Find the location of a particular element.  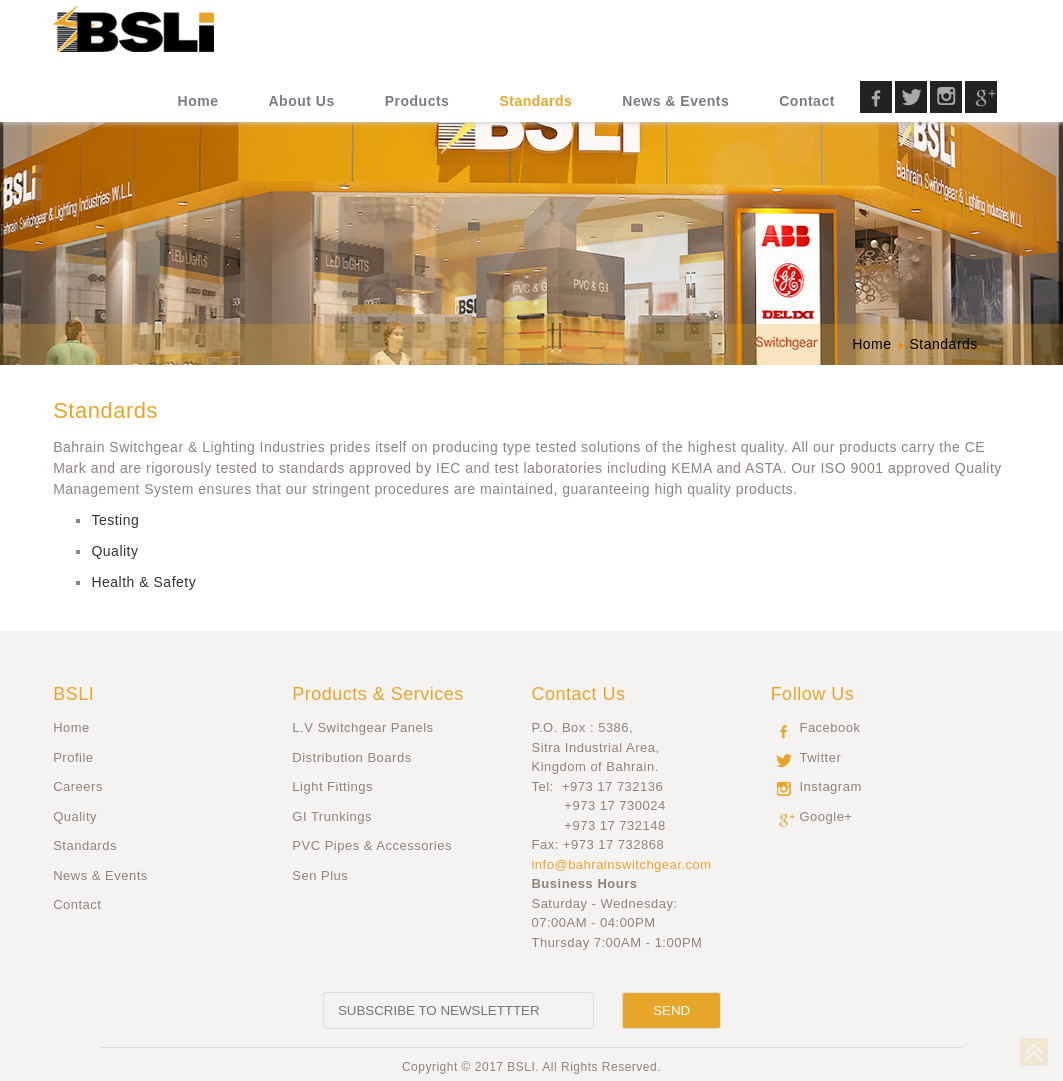

Home is located at coordinates (71, 727).